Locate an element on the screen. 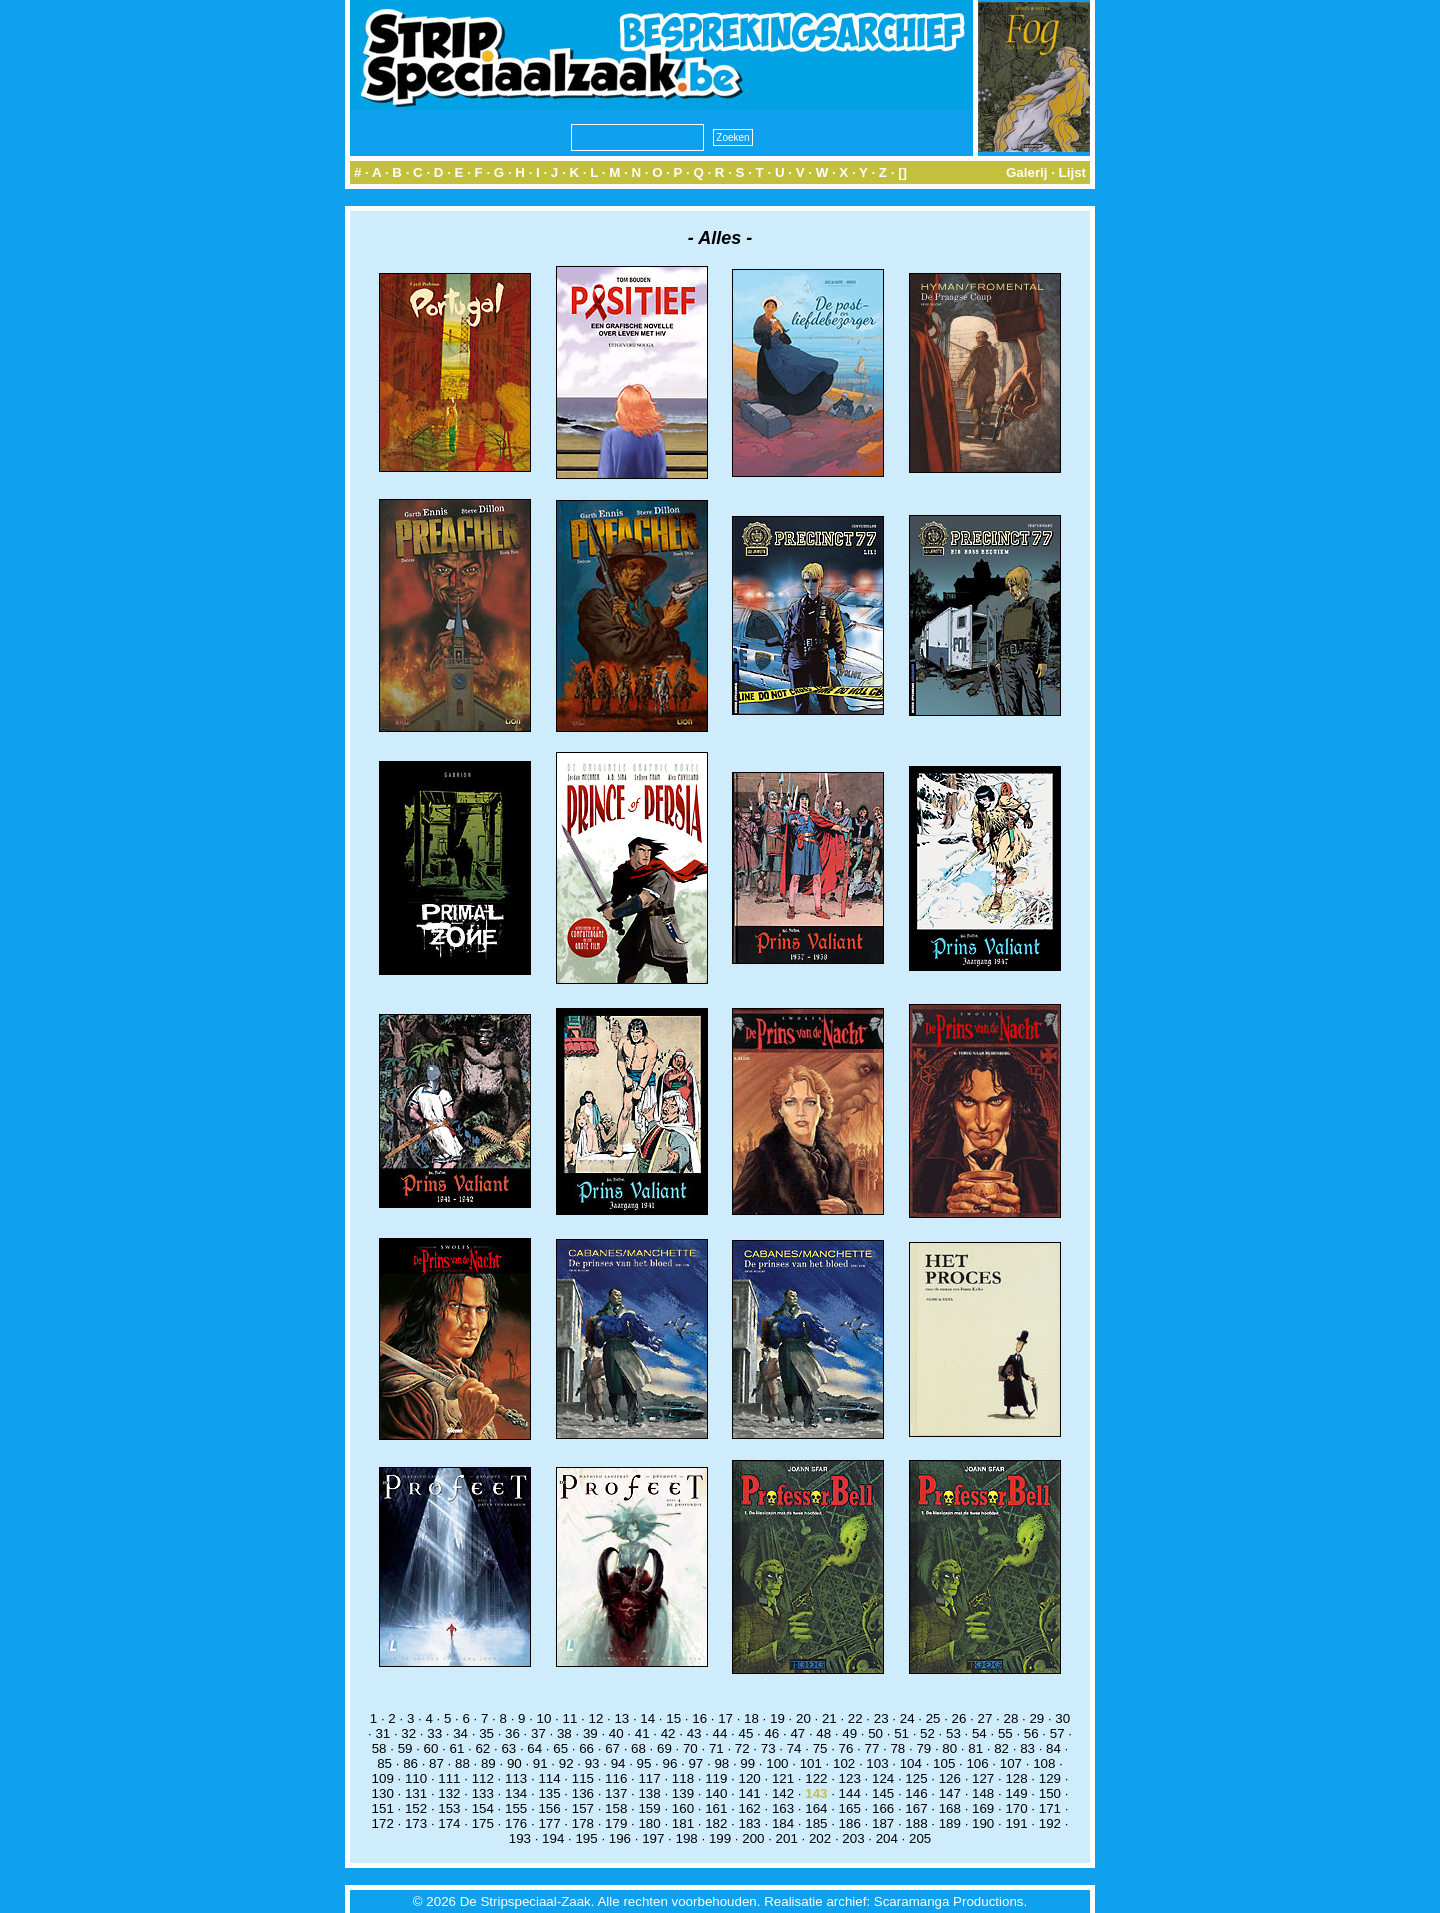 The width and height of the screenshot is (1440, 1913). 178 is located at coordinates (583, 1823).